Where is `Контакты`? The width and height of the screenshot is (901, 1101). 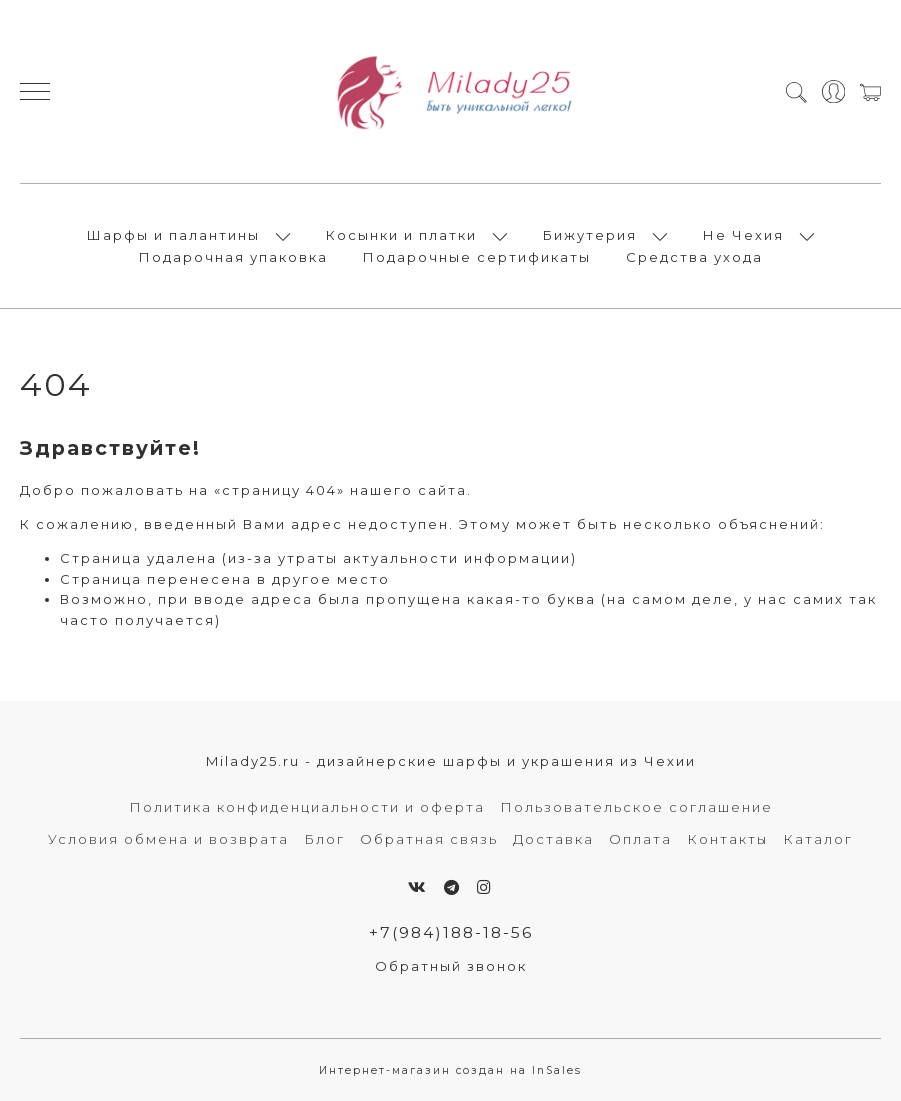 Контакты is located at coordinates (727, 839).